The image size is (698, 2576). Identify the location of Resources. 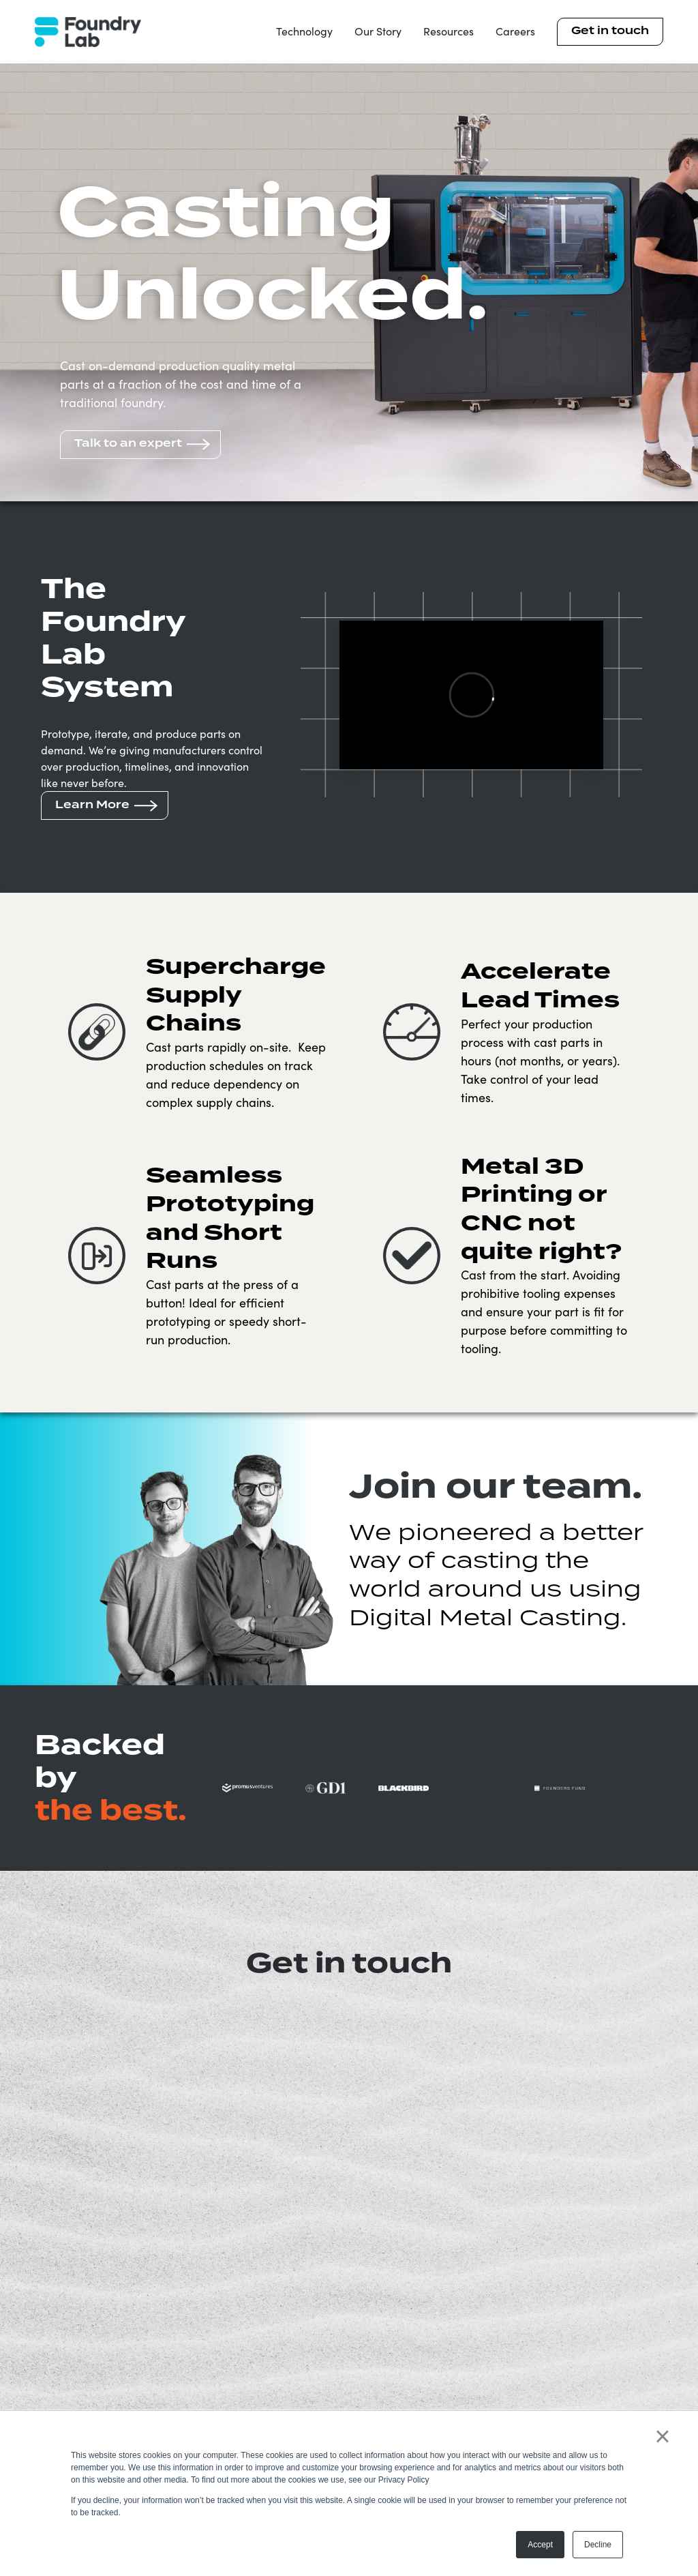
(448, 31).